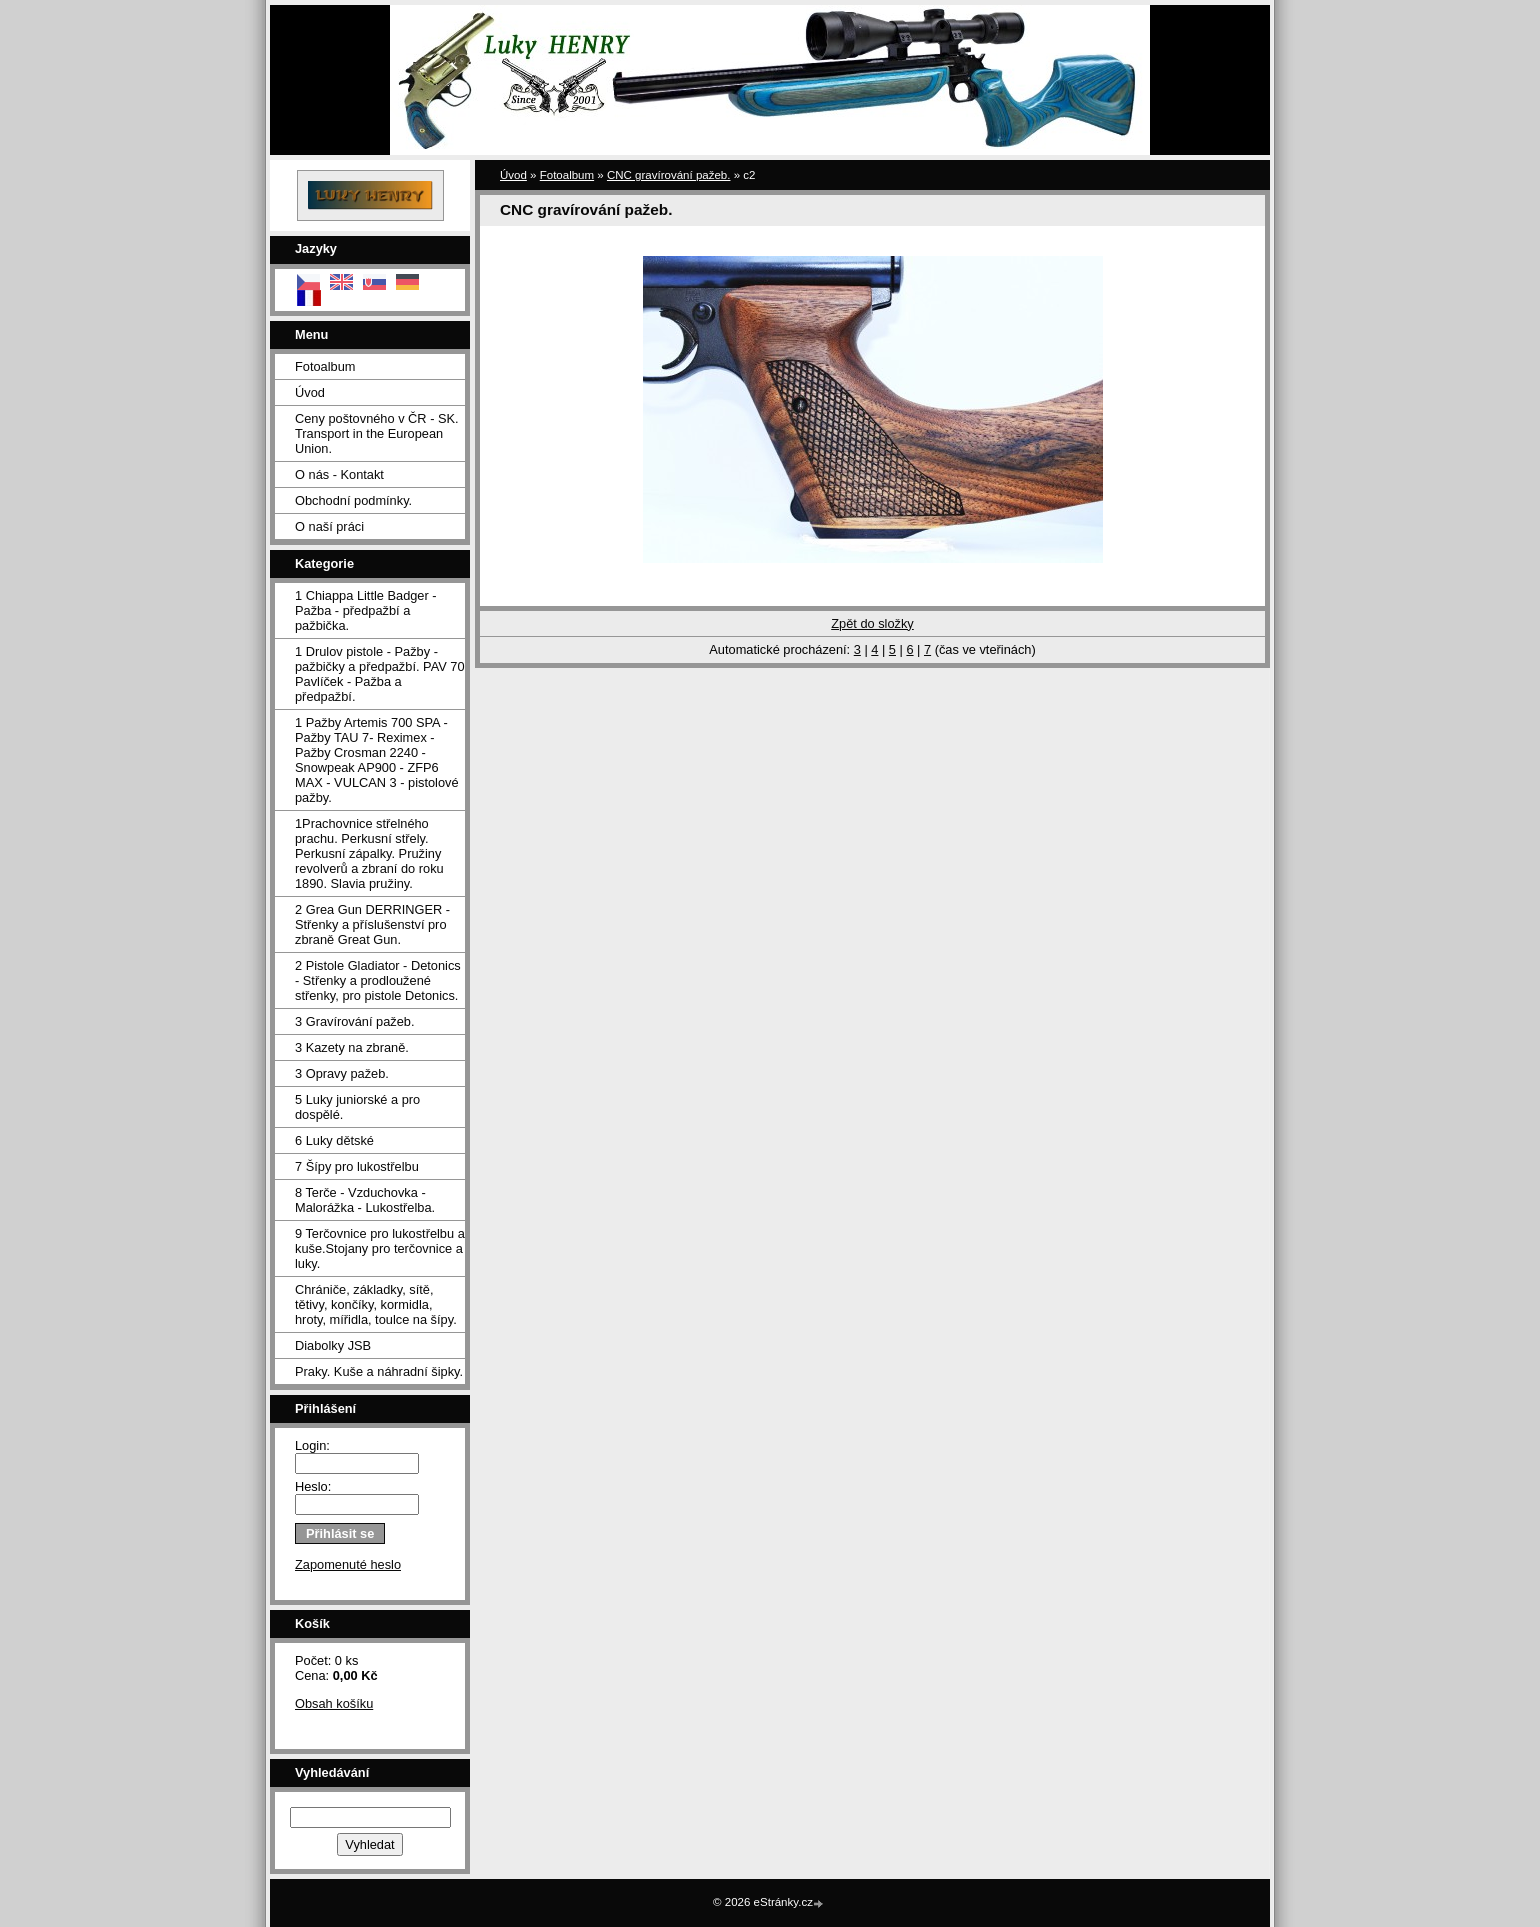 The image size is (1540, 1927). I want to click on Heslo:, so click(313, 1486).